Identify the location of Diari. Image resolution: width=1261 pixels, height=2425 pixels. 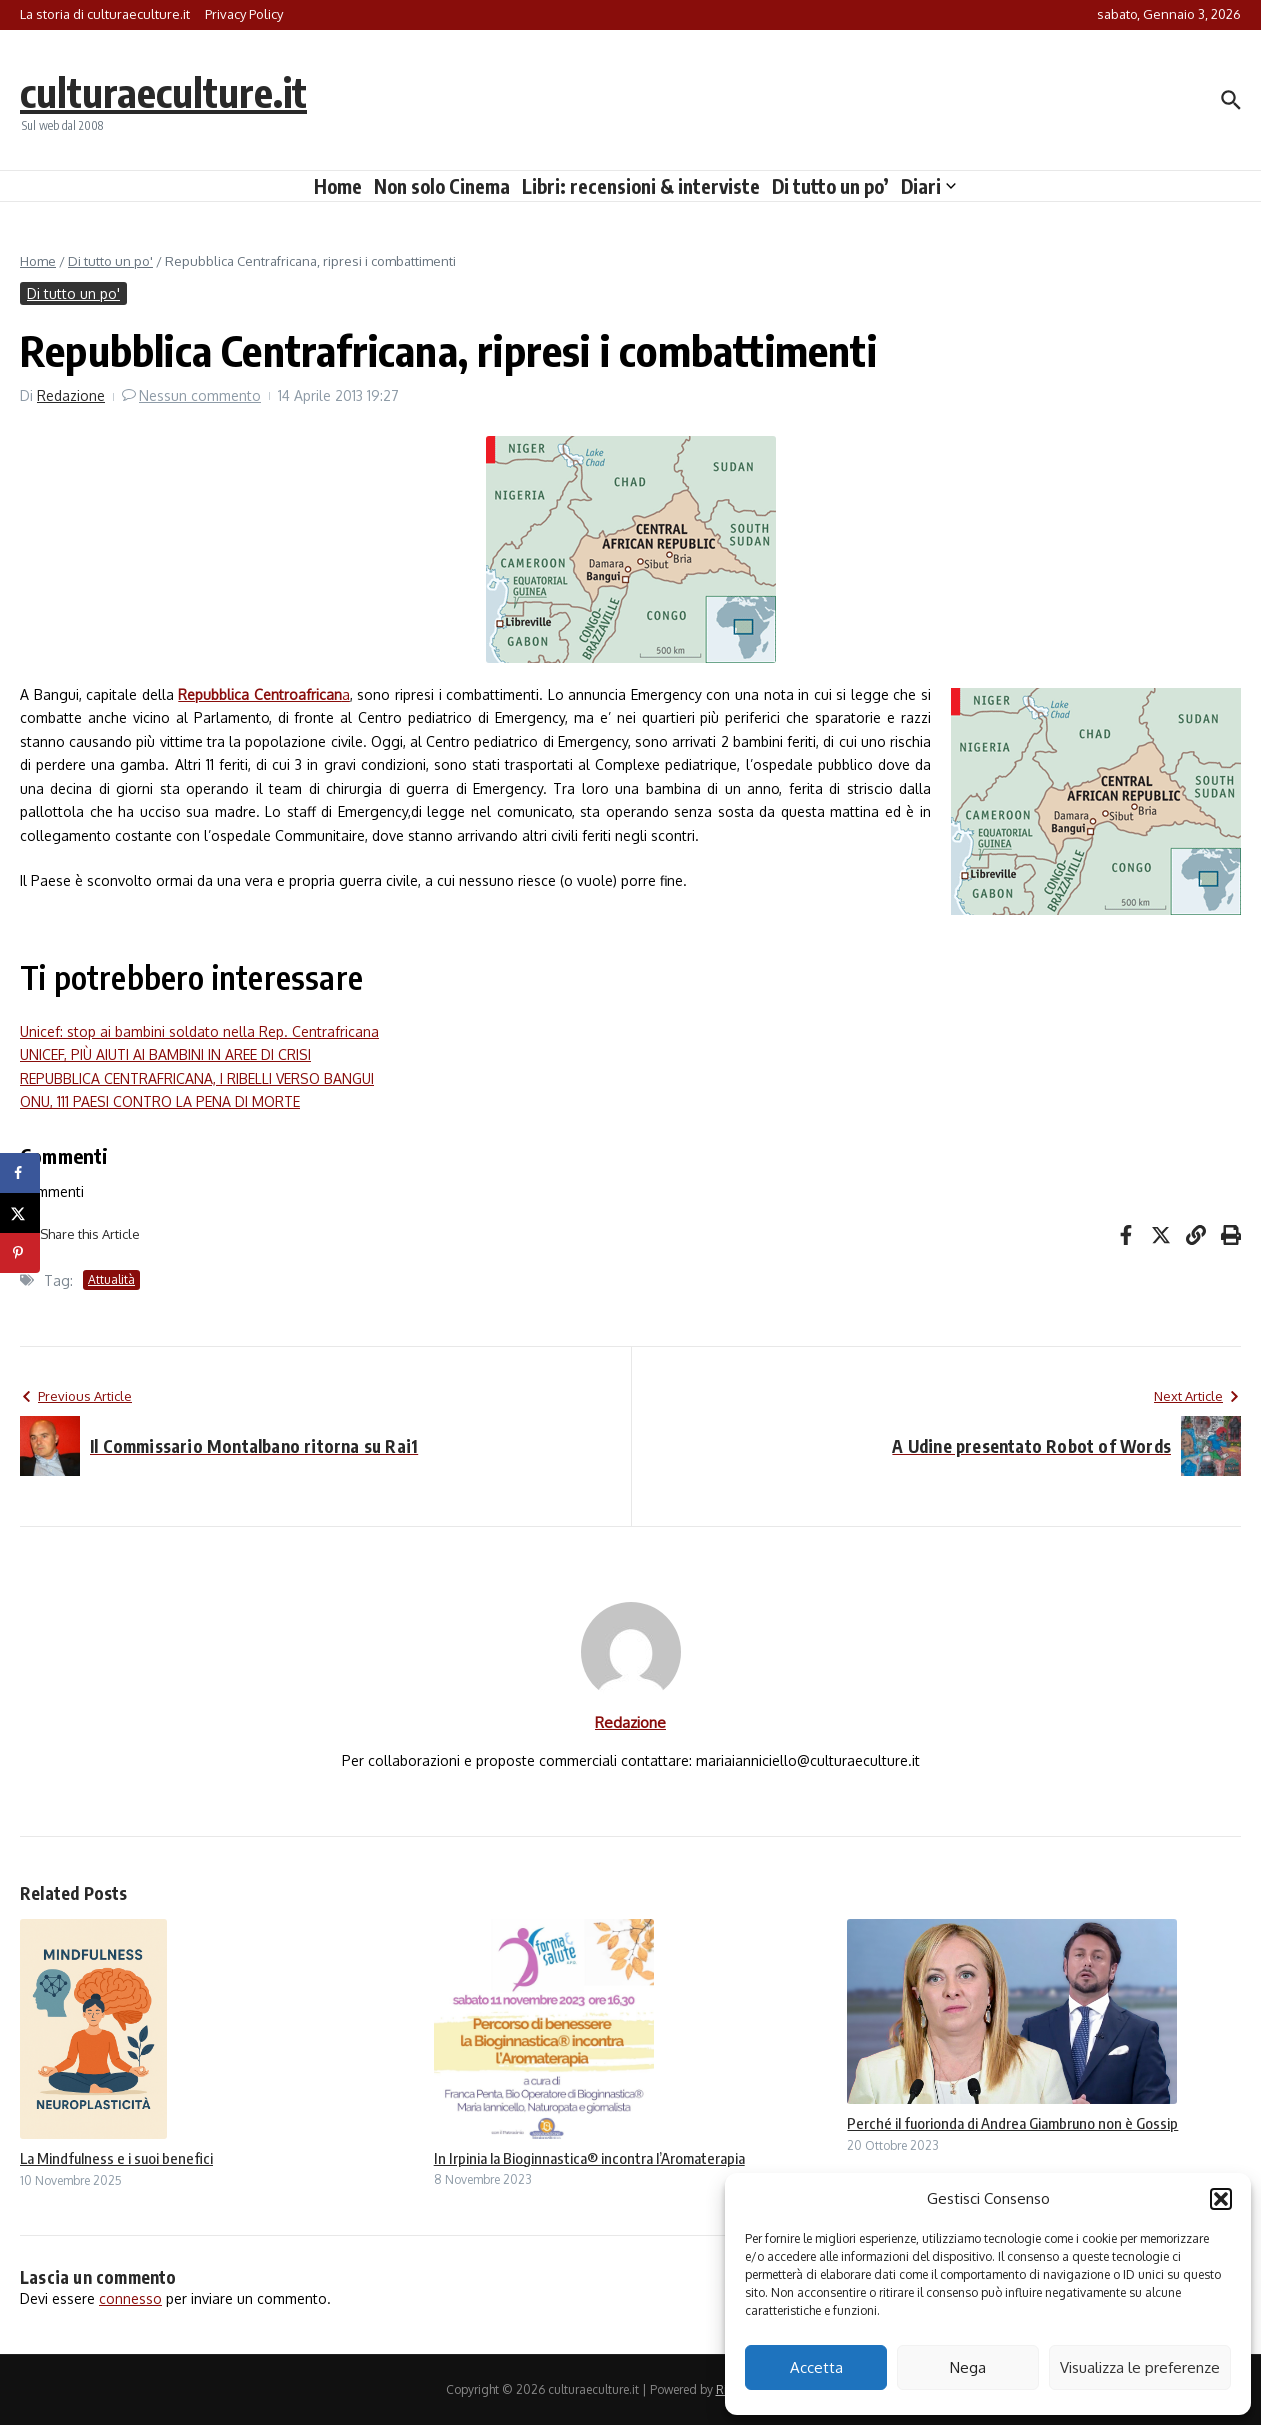
(928, 186).